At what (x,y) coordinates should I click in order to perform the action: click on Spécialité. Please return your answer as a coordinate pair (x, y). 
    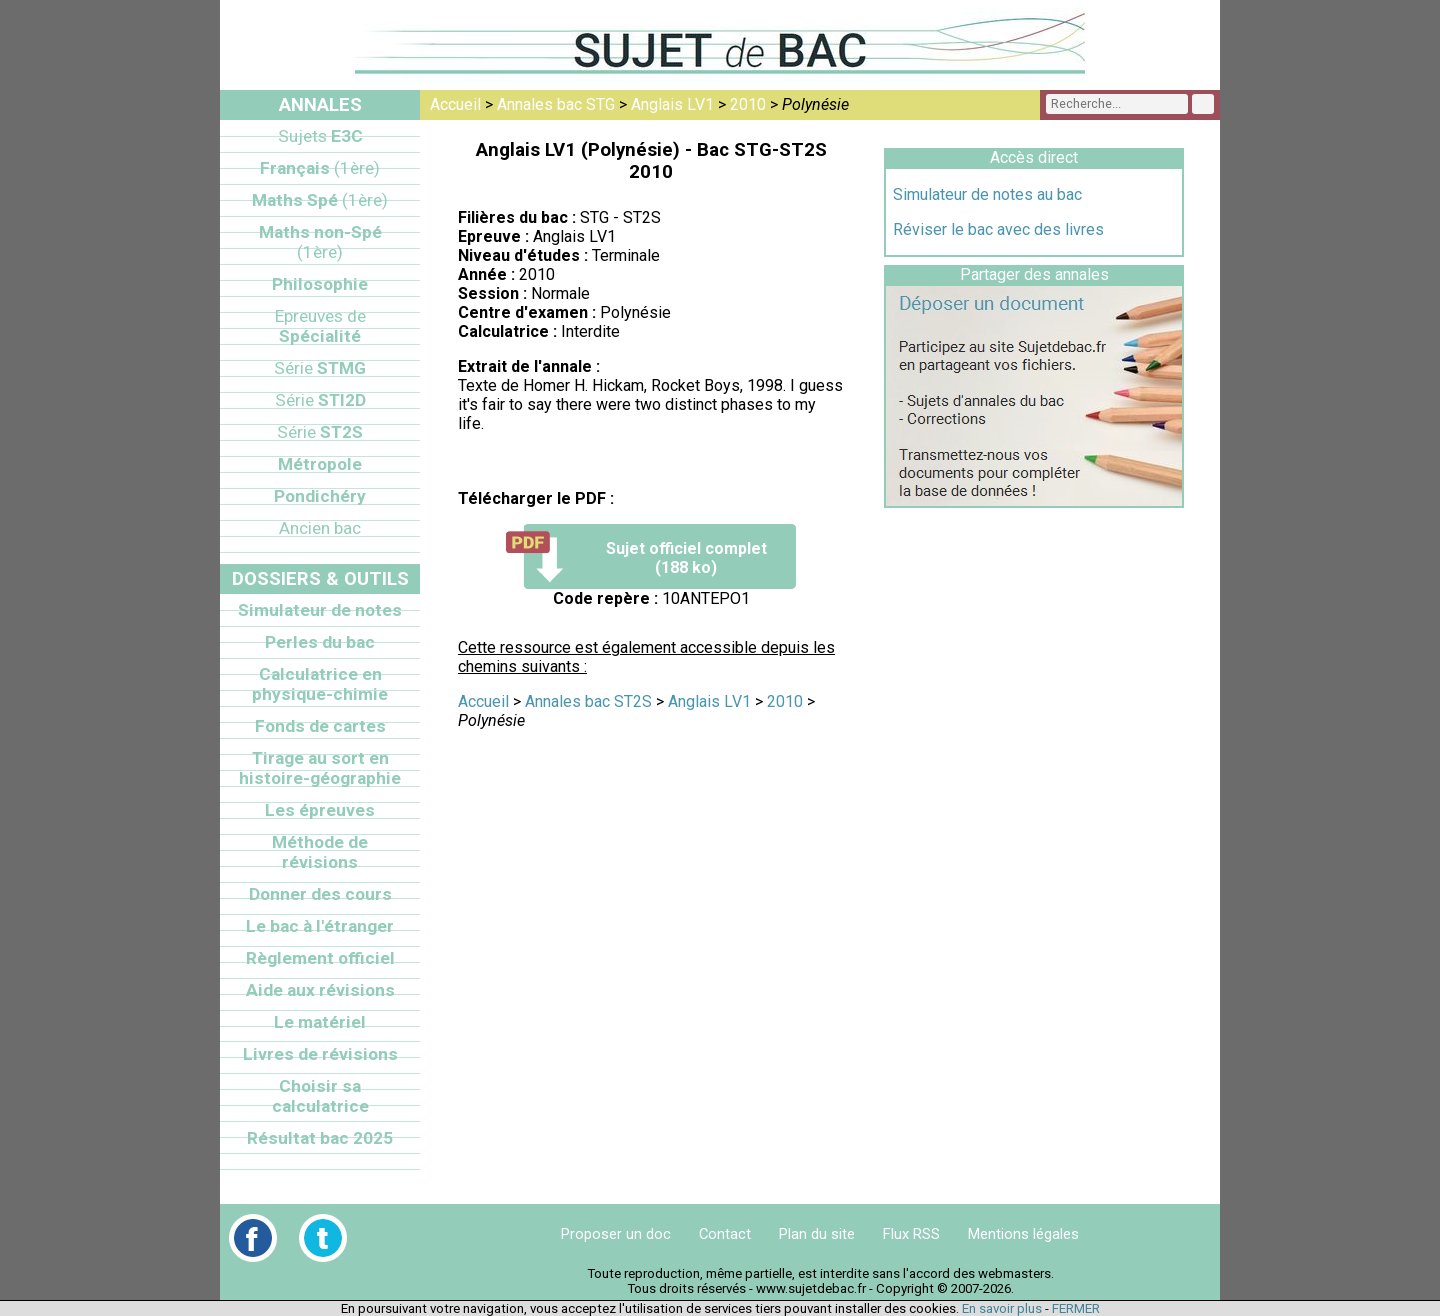
    Looking at the image, I should click on (320, 326).